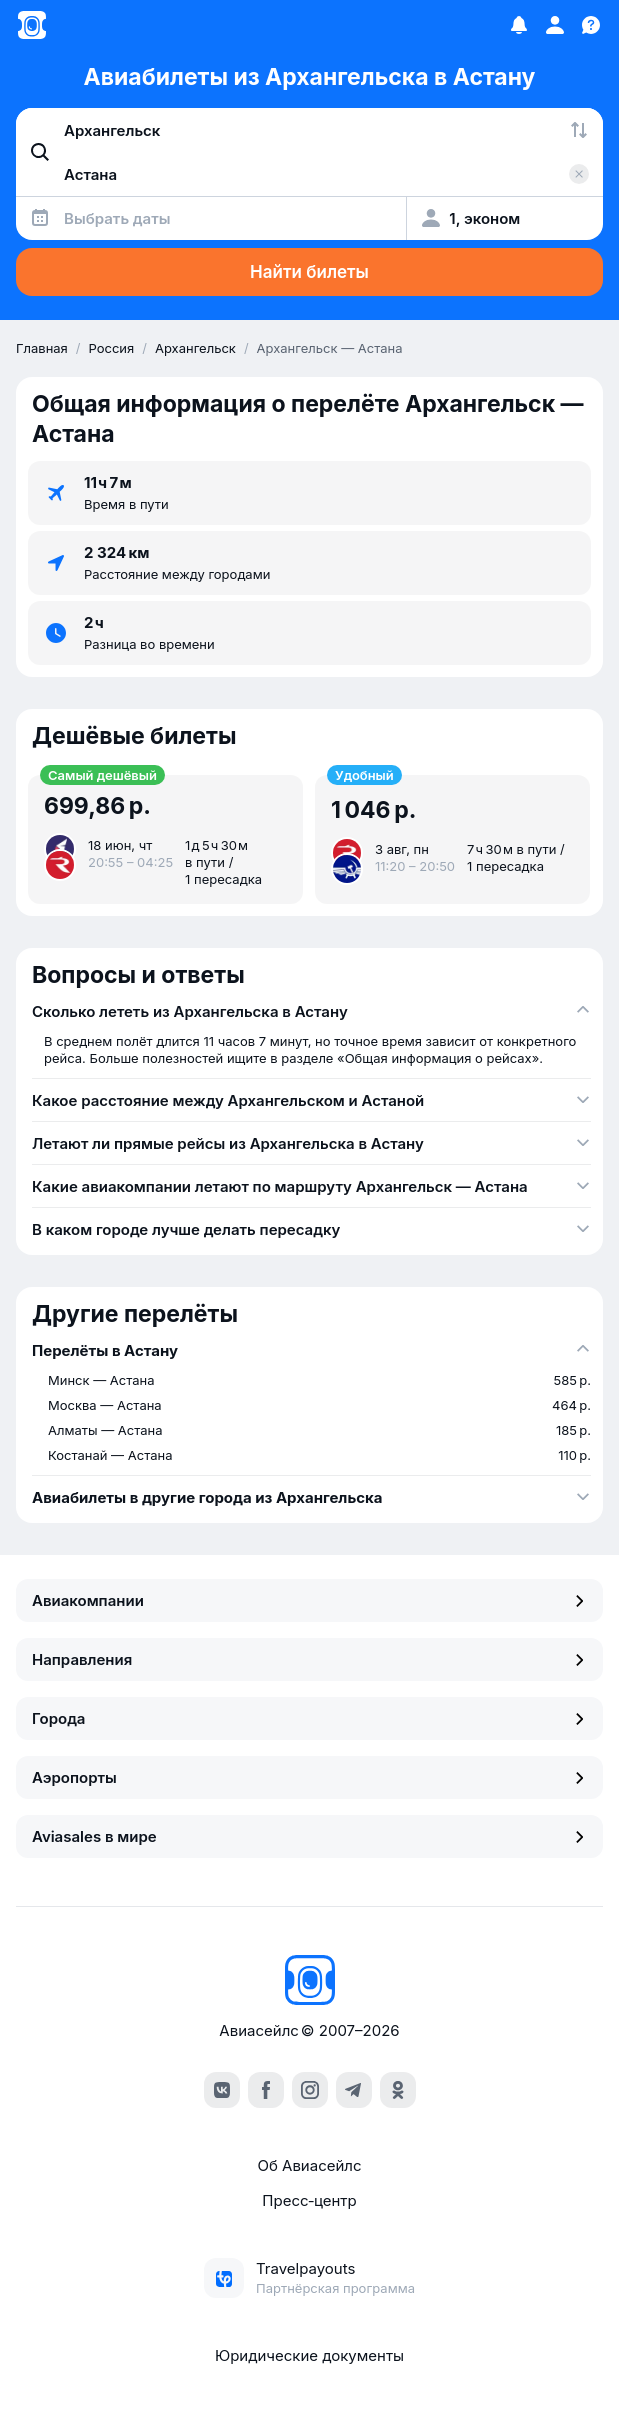 This screenshot has width=619, height=2429. Describe the element at coordinates (555, 25) in the screenshot. I see `[Профиль]` at that location.